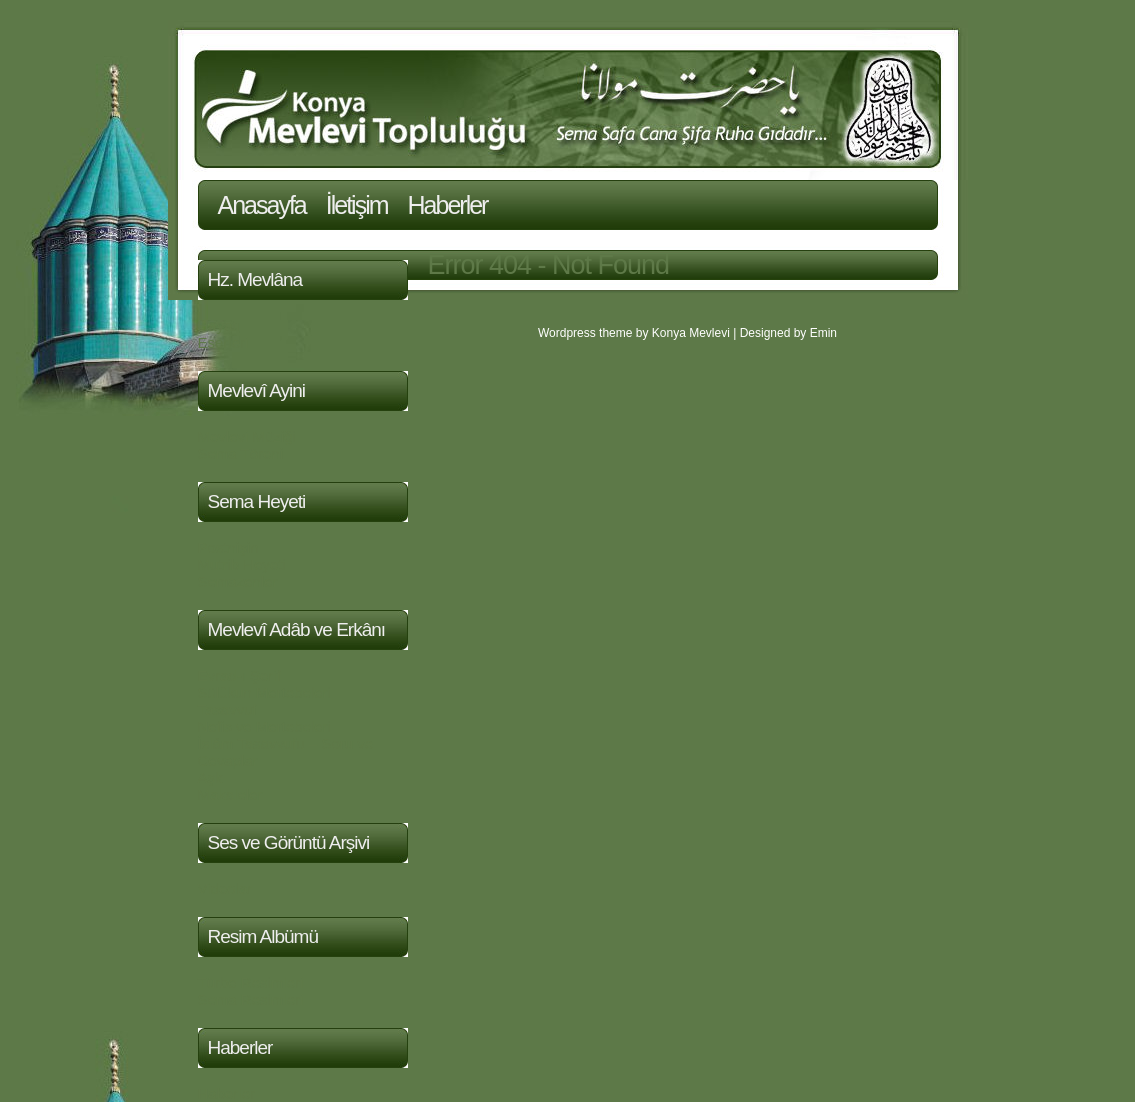 This screenshot has height=1102, width=1135. Describe the element at coordinates (264, 726) in the screenshot. I see `Nefis ve Mertebeleri` at that location.